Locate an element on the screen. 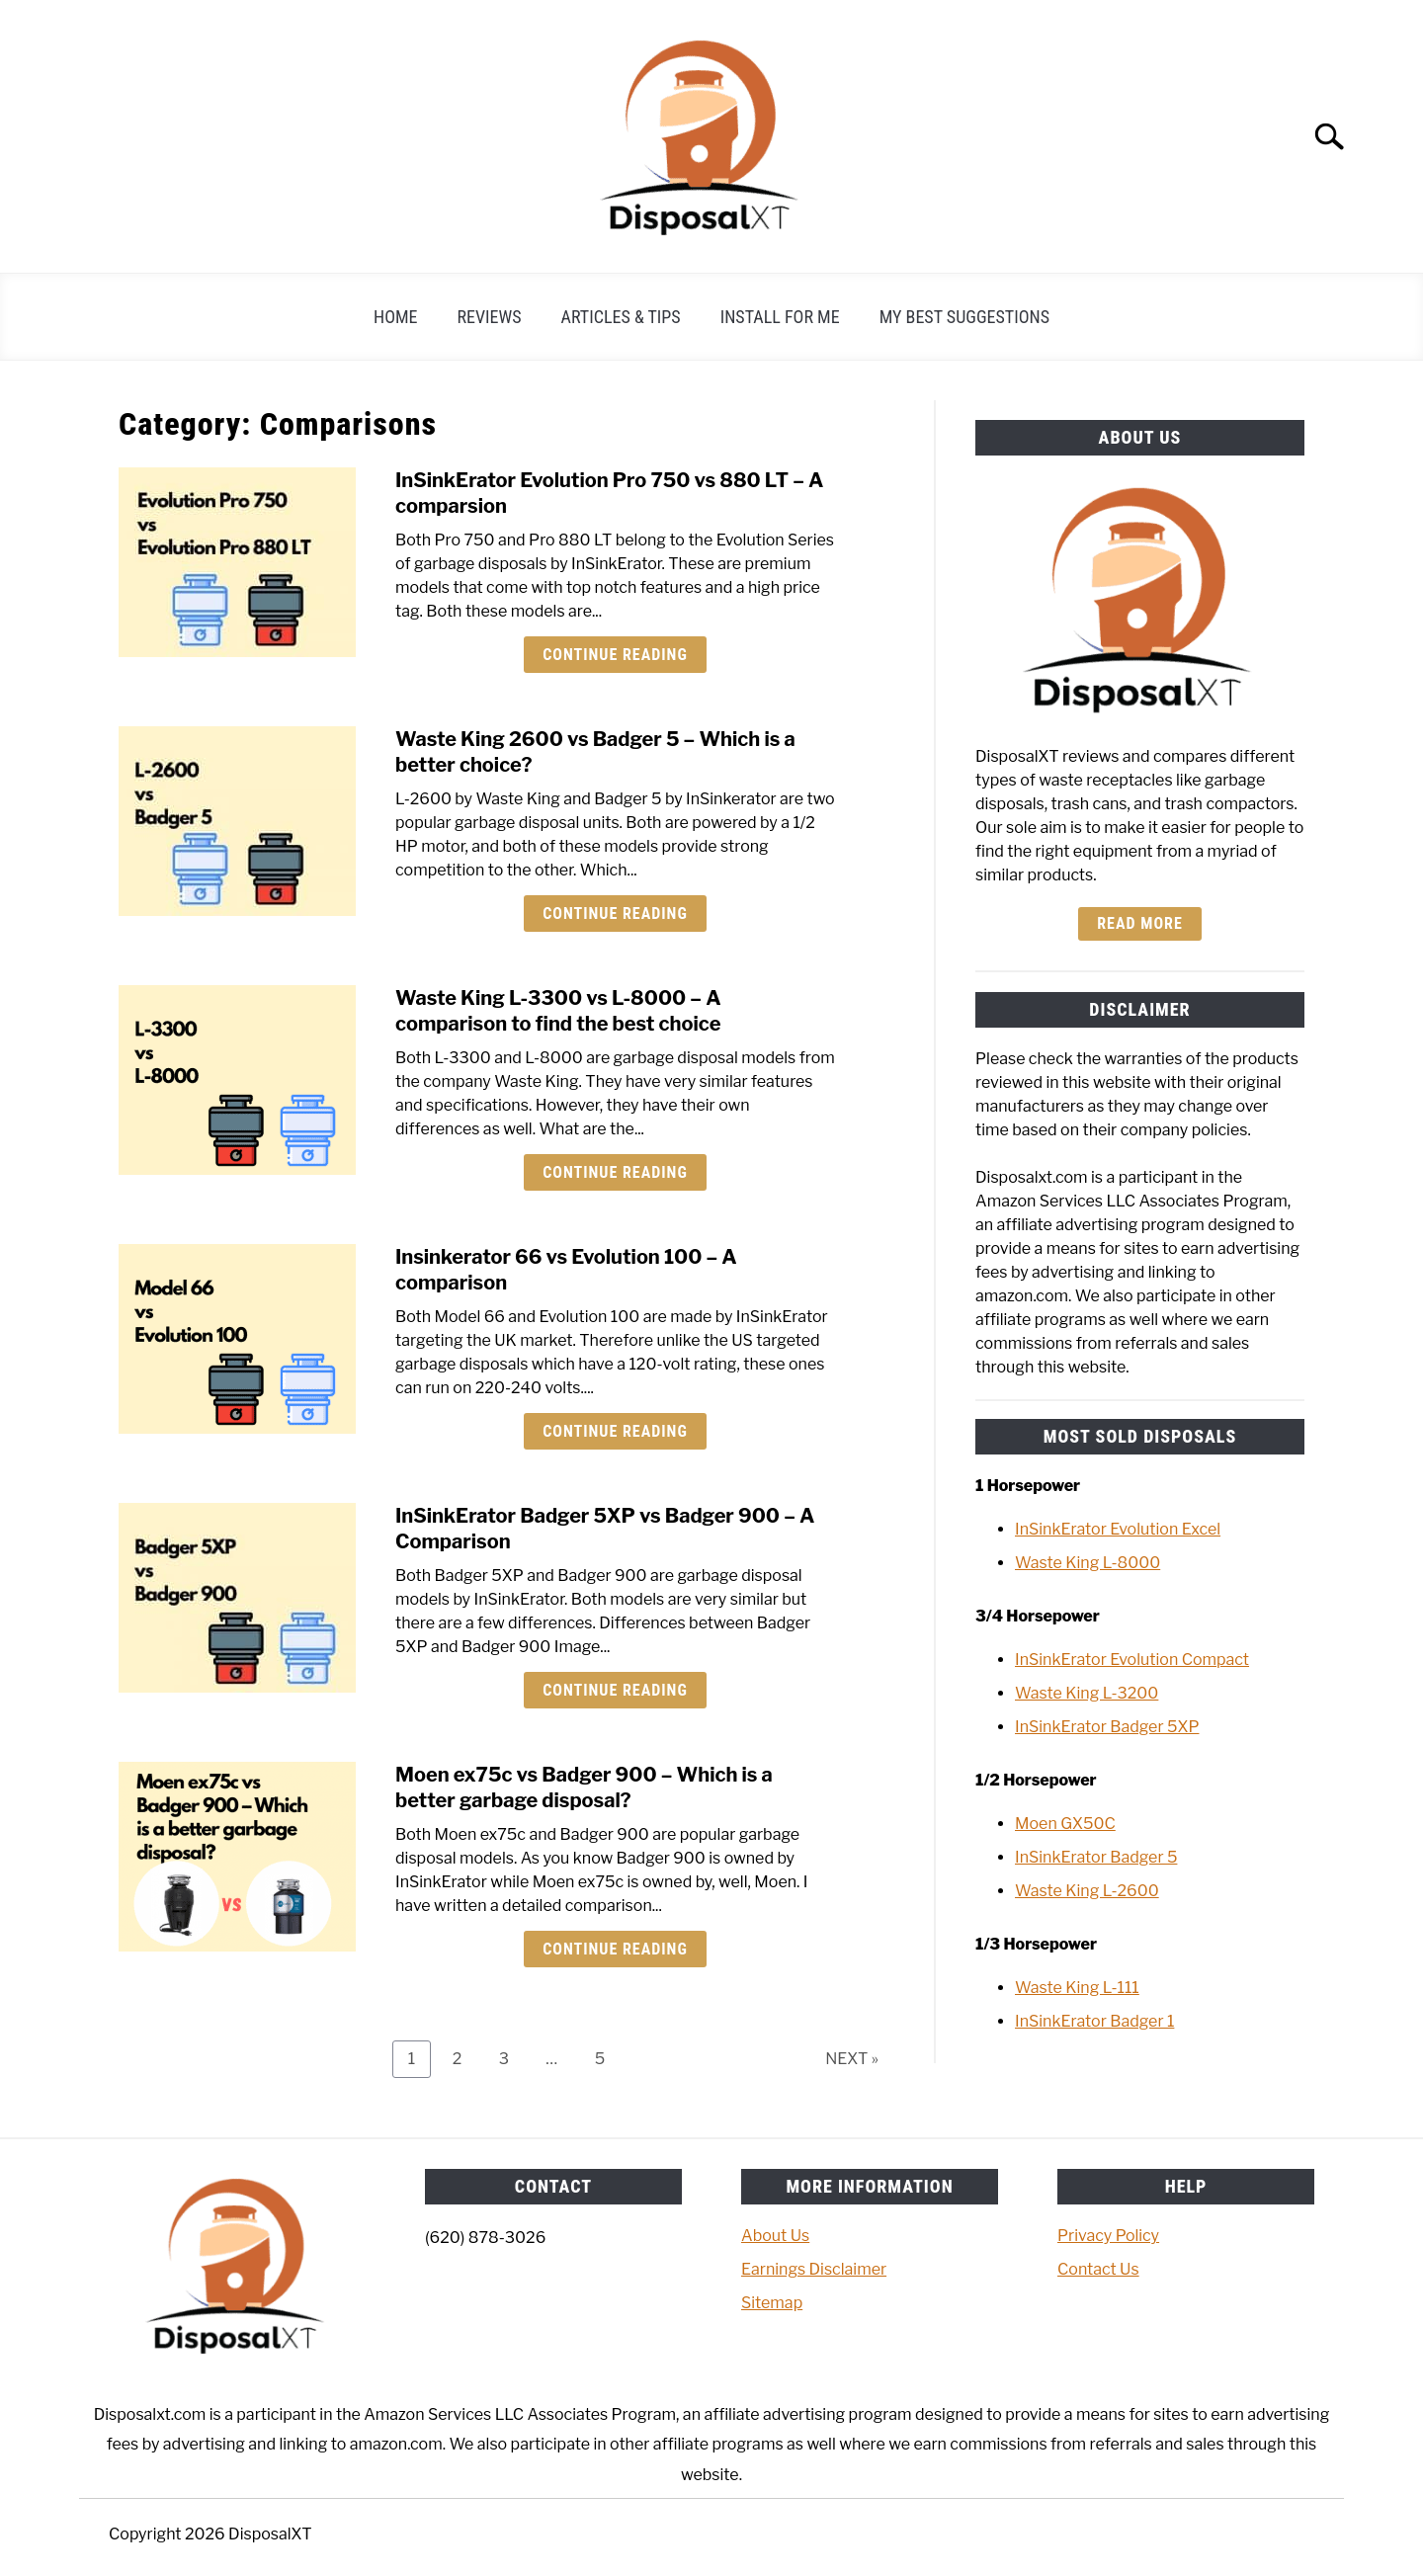 The image size is (1423, 2576). Continue Reading [Continue Reading: Insinkerator 66 vs Evolution 100 – A comparison] is located at coordinates (615, 1431).